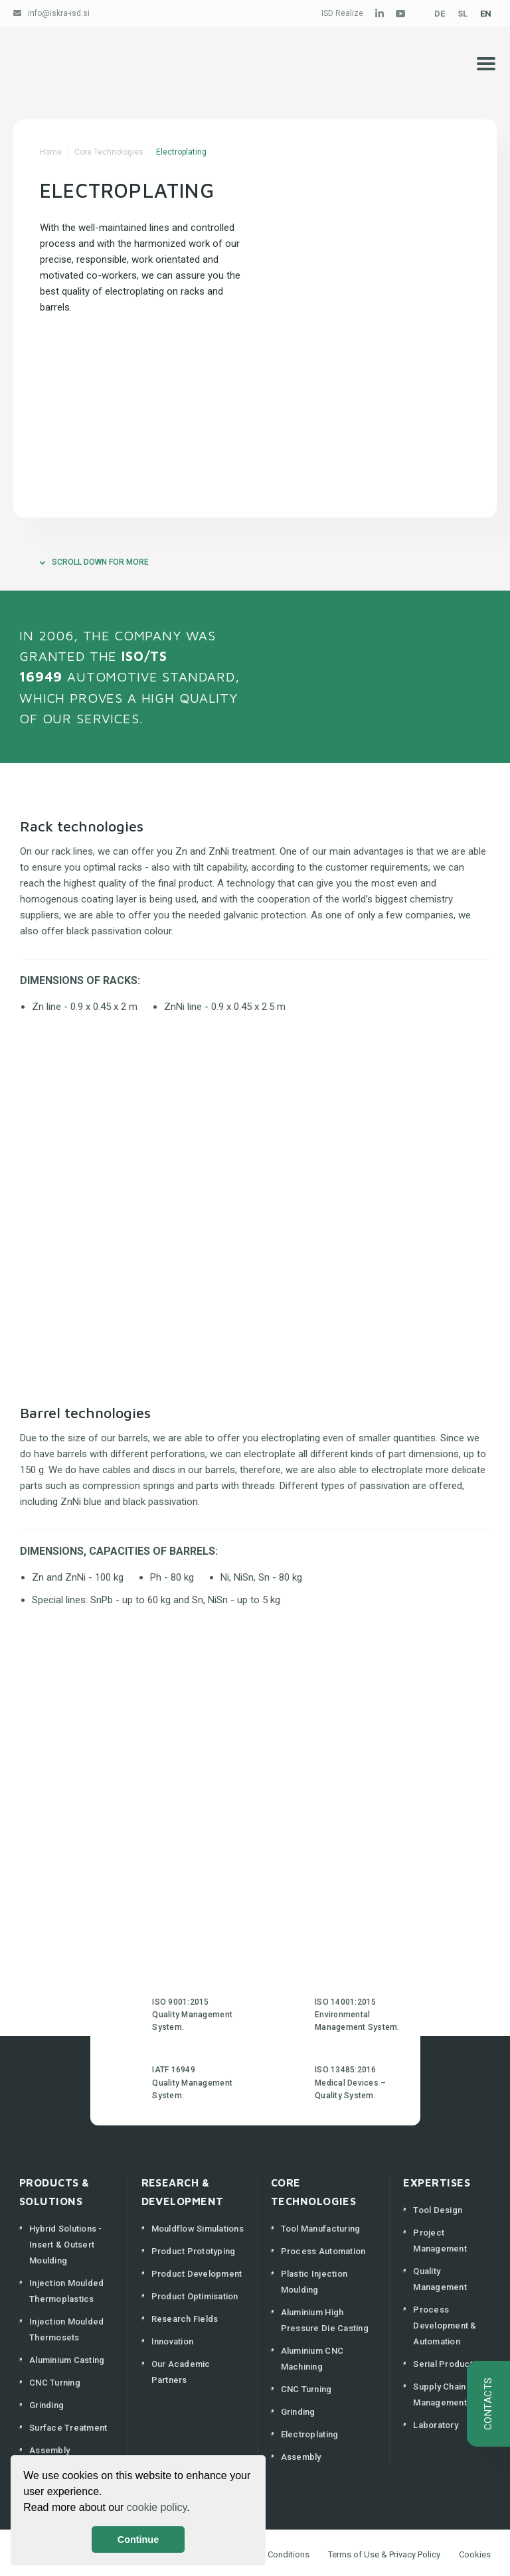 This screenshot has height=2576, width=510. I want to click on Process Automation, so click(323, 2251).